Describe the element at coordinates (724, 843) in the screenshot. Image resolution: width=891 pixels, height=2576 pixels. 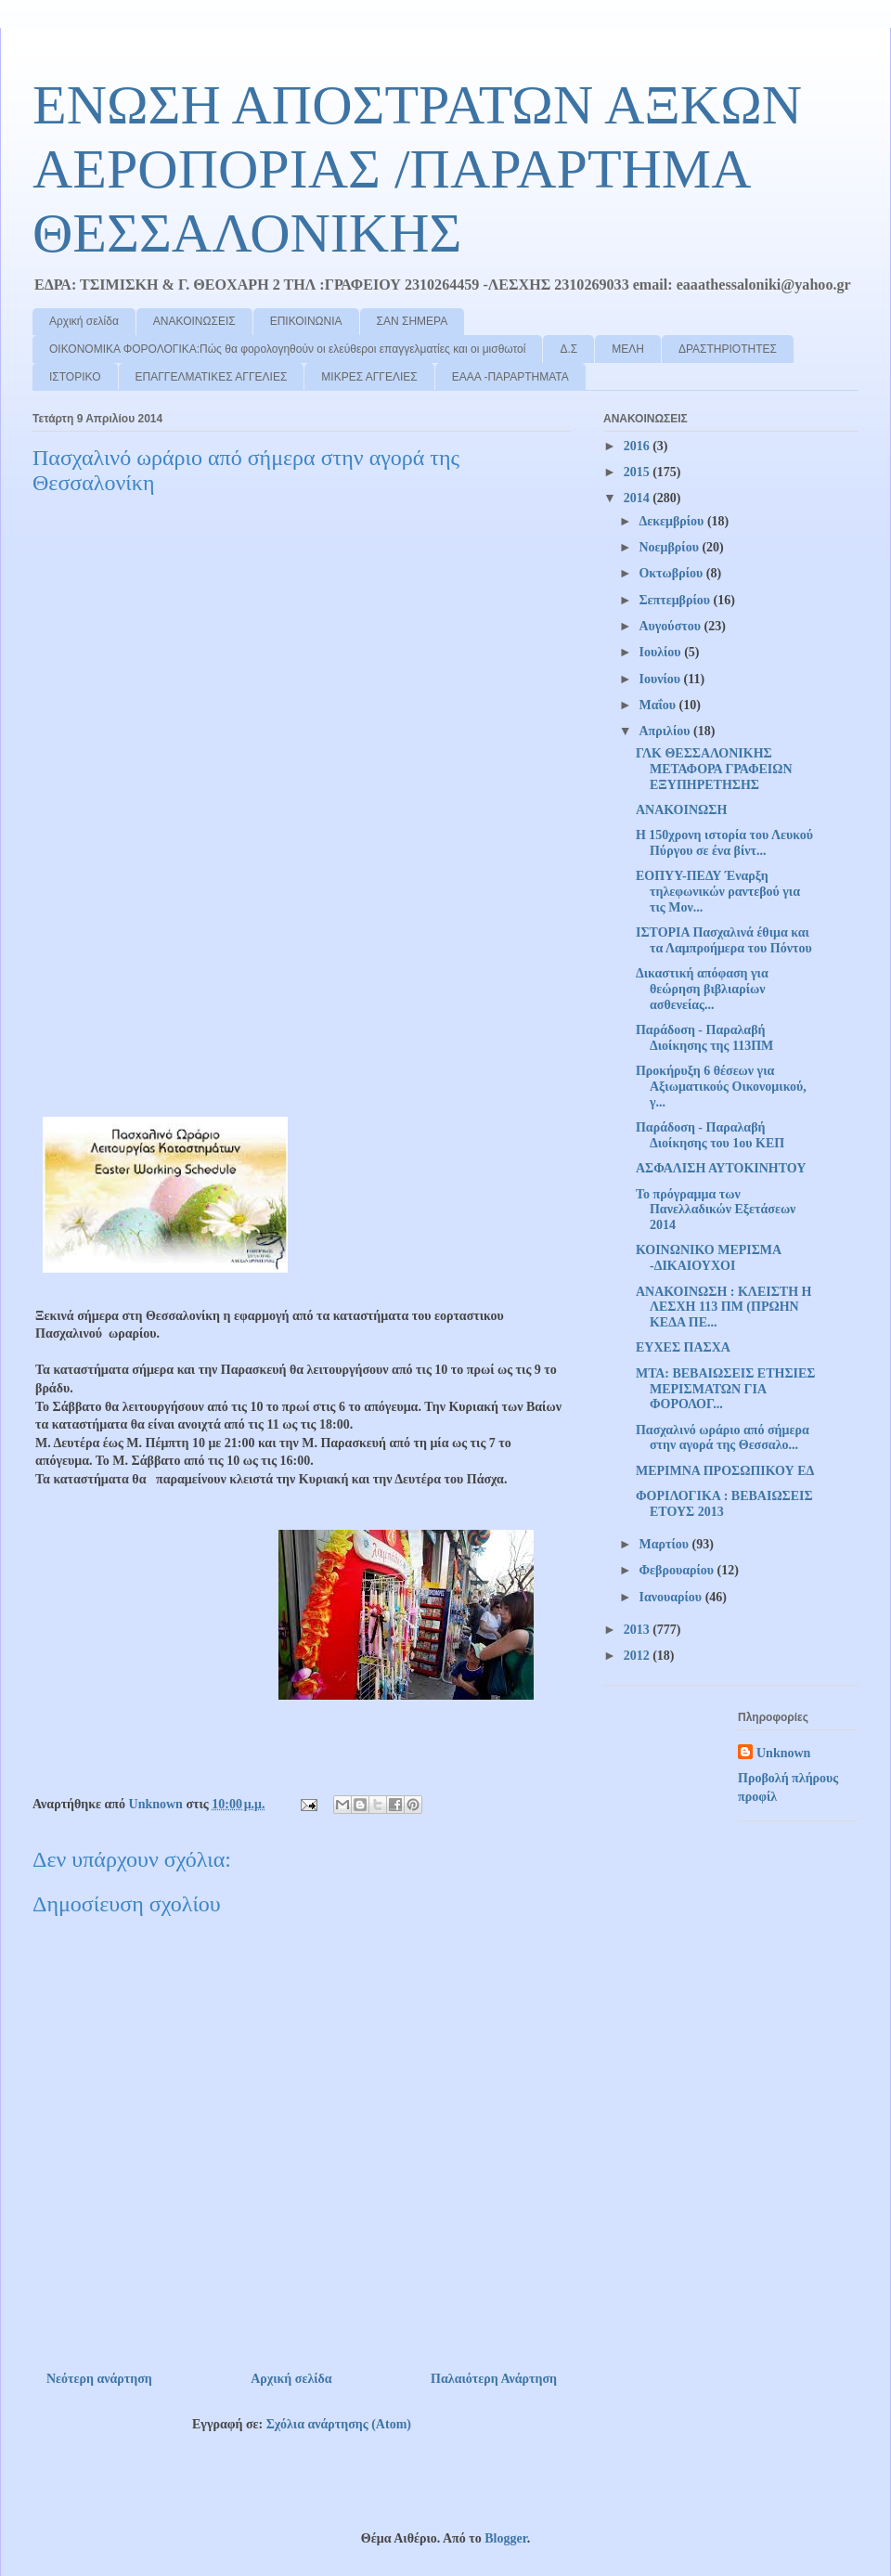
I see `Η 150χρονη ιστορία του Λευκού Πύργου σε ένα βίντ...` at that location.